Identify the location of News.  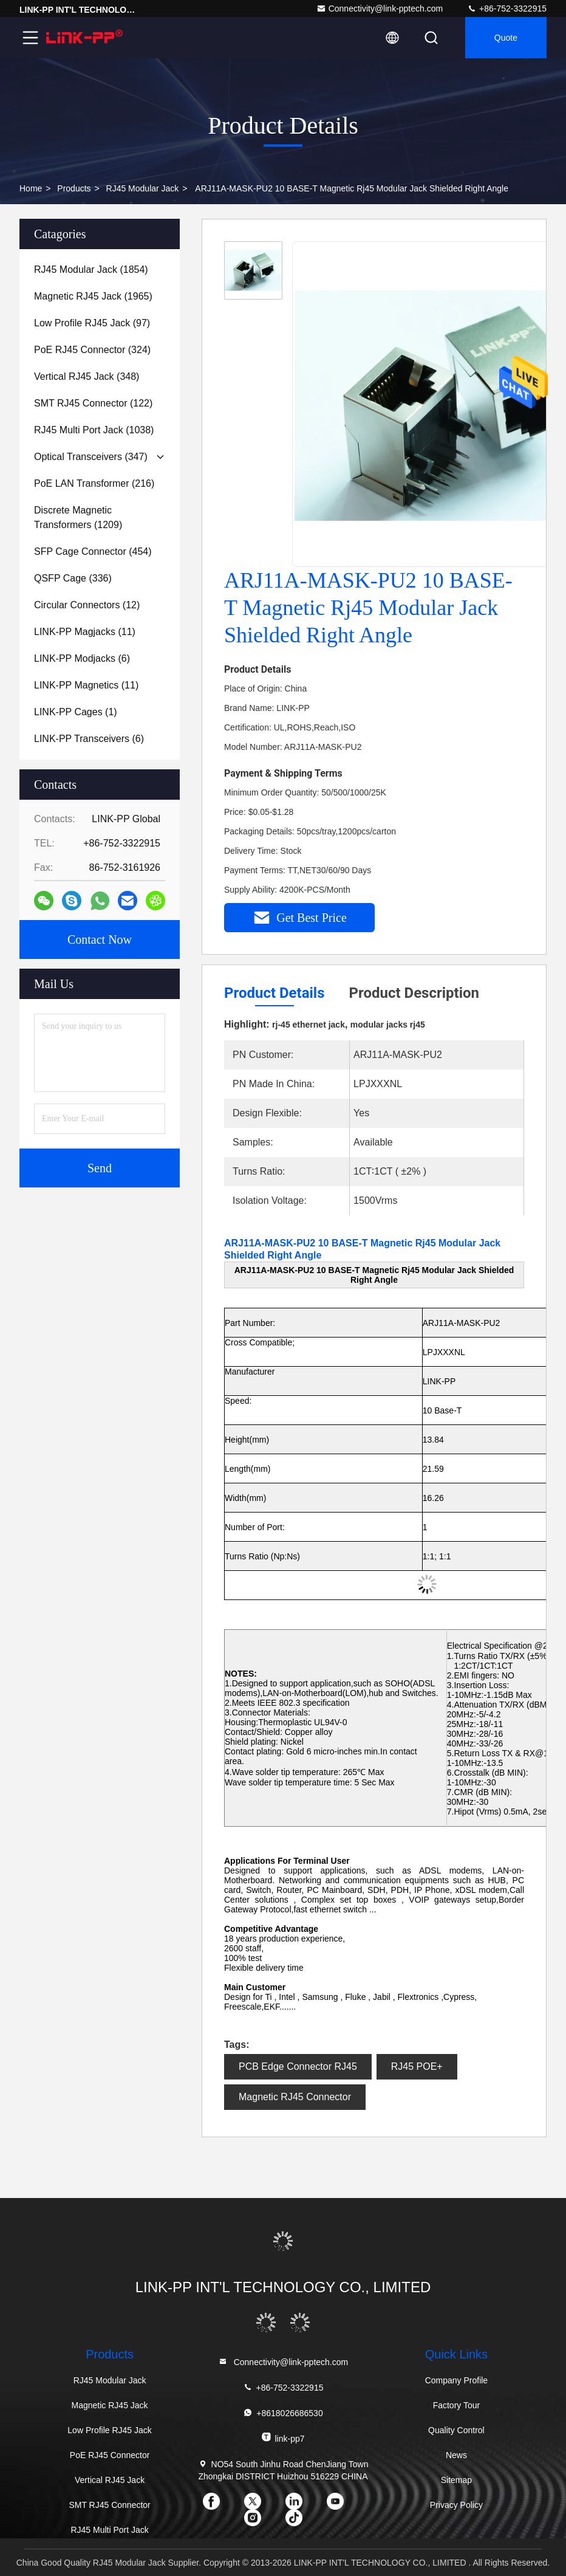
(456, 2455).